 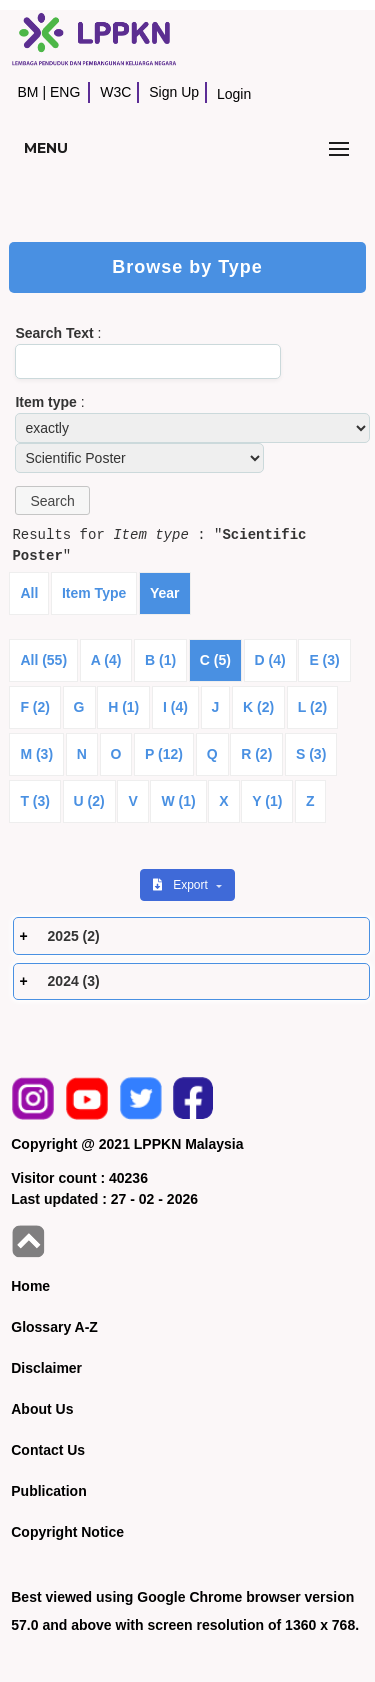 I want to click on All, so click(x=29, y=593).